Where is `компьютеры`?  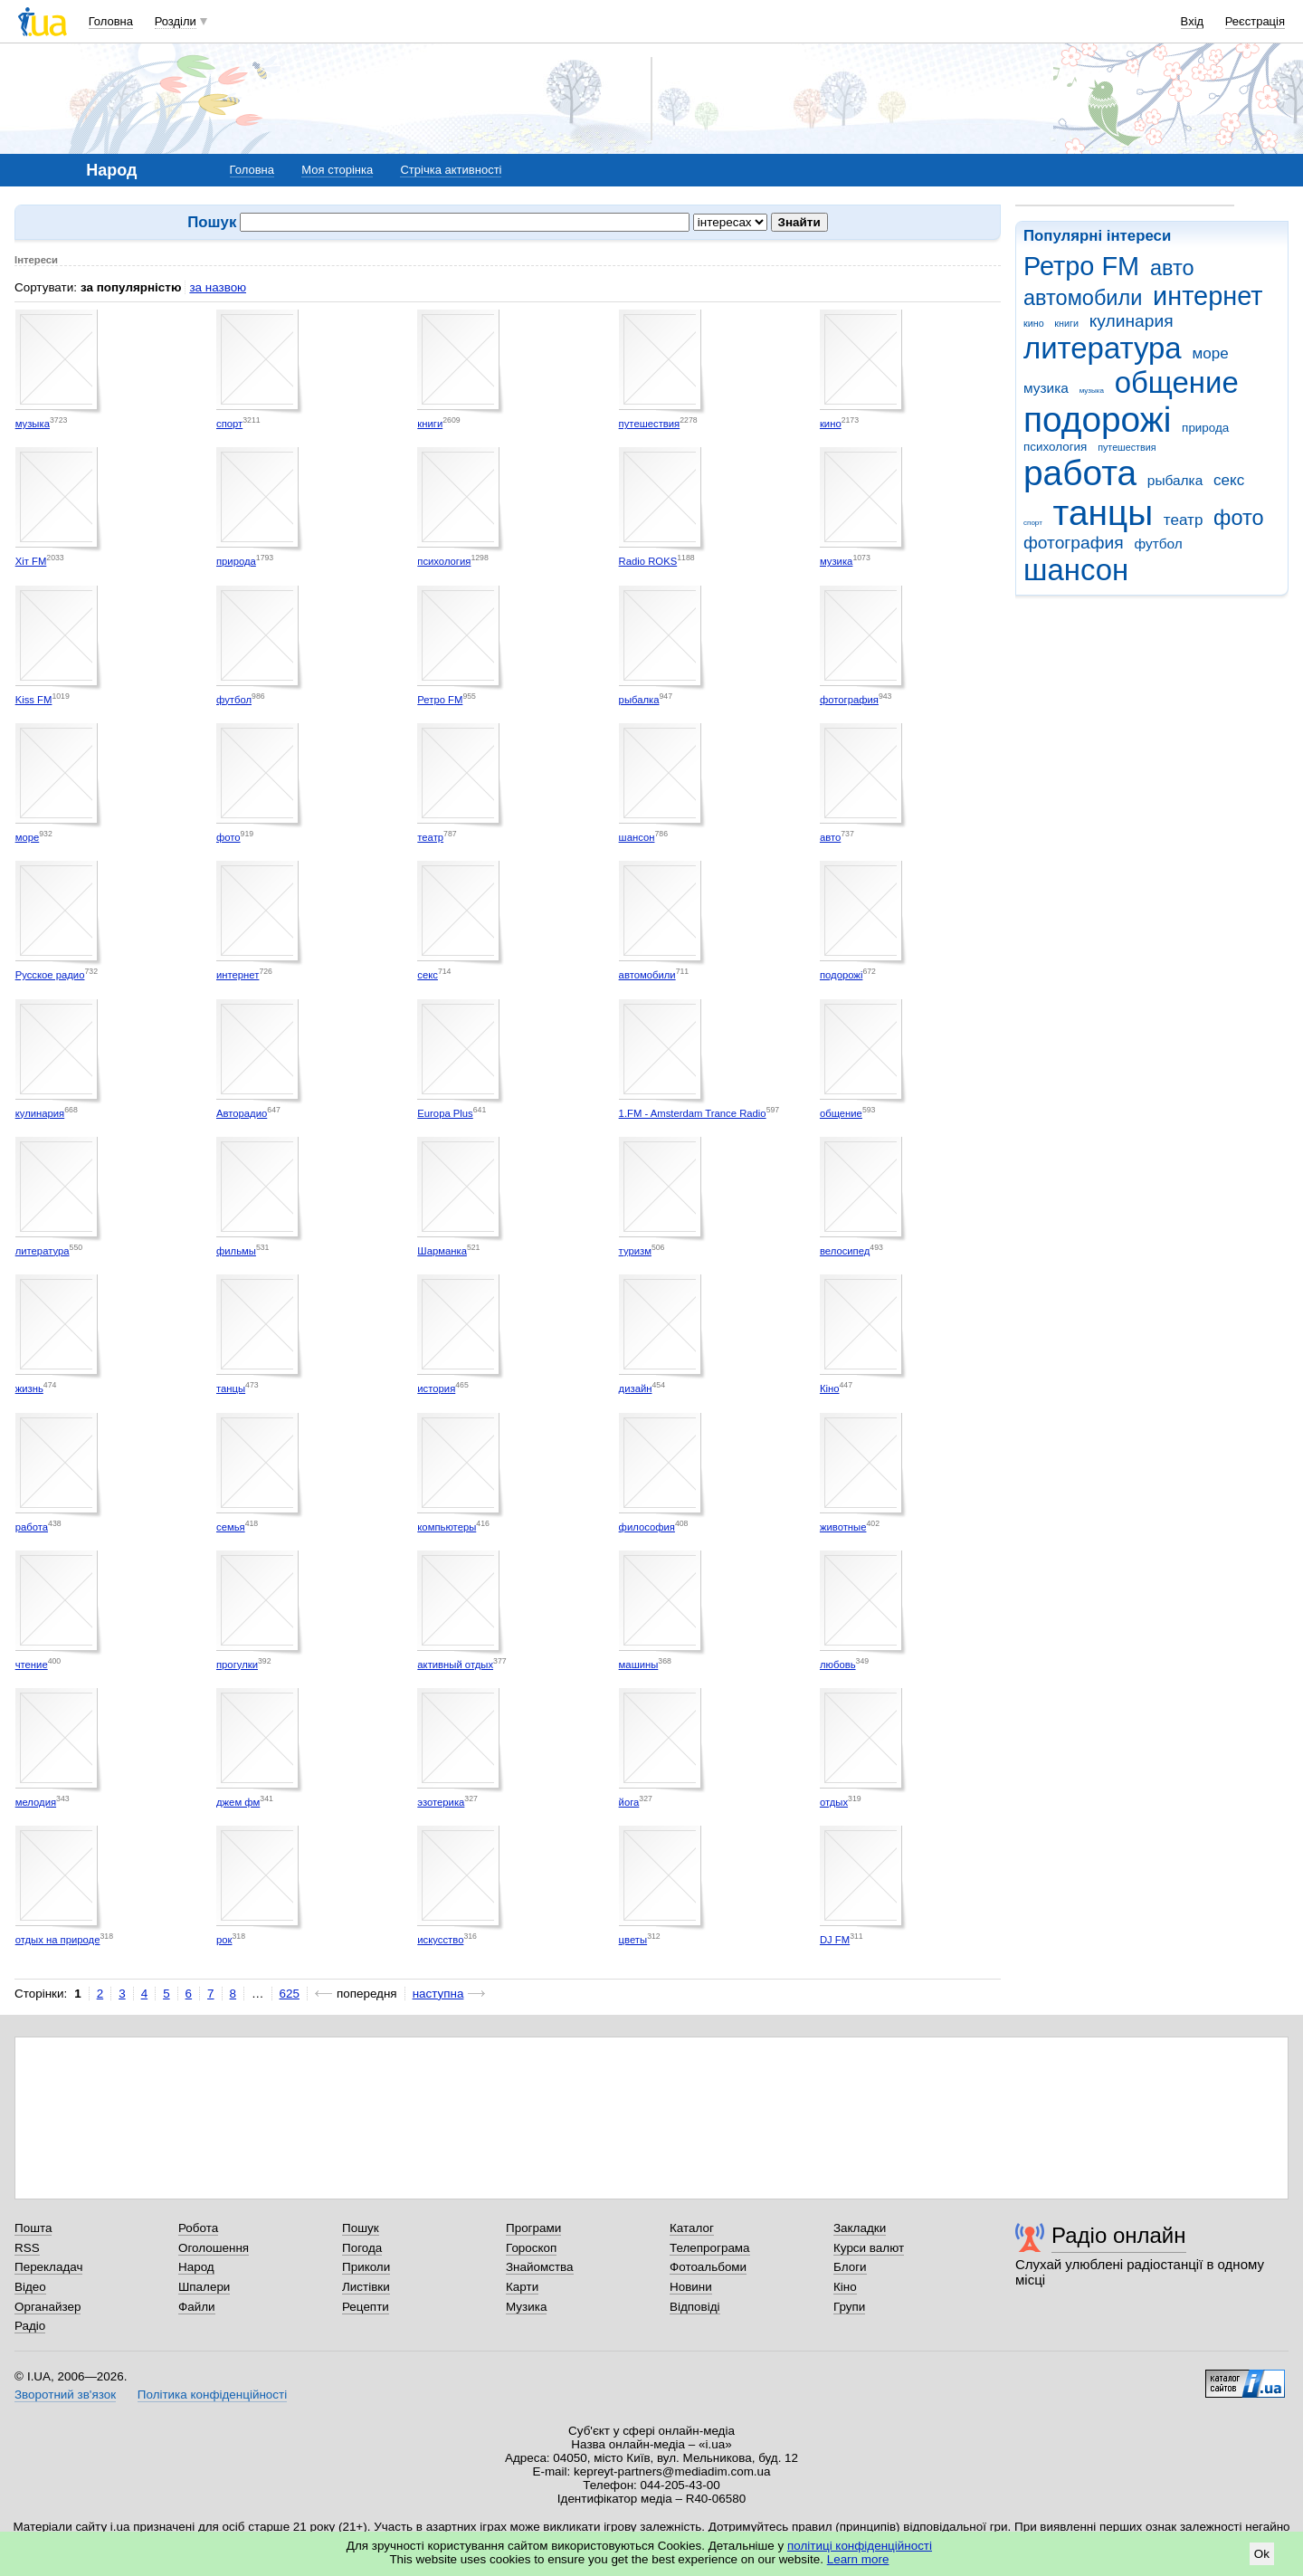
компьютеры is located at coordinates (446, 1527).